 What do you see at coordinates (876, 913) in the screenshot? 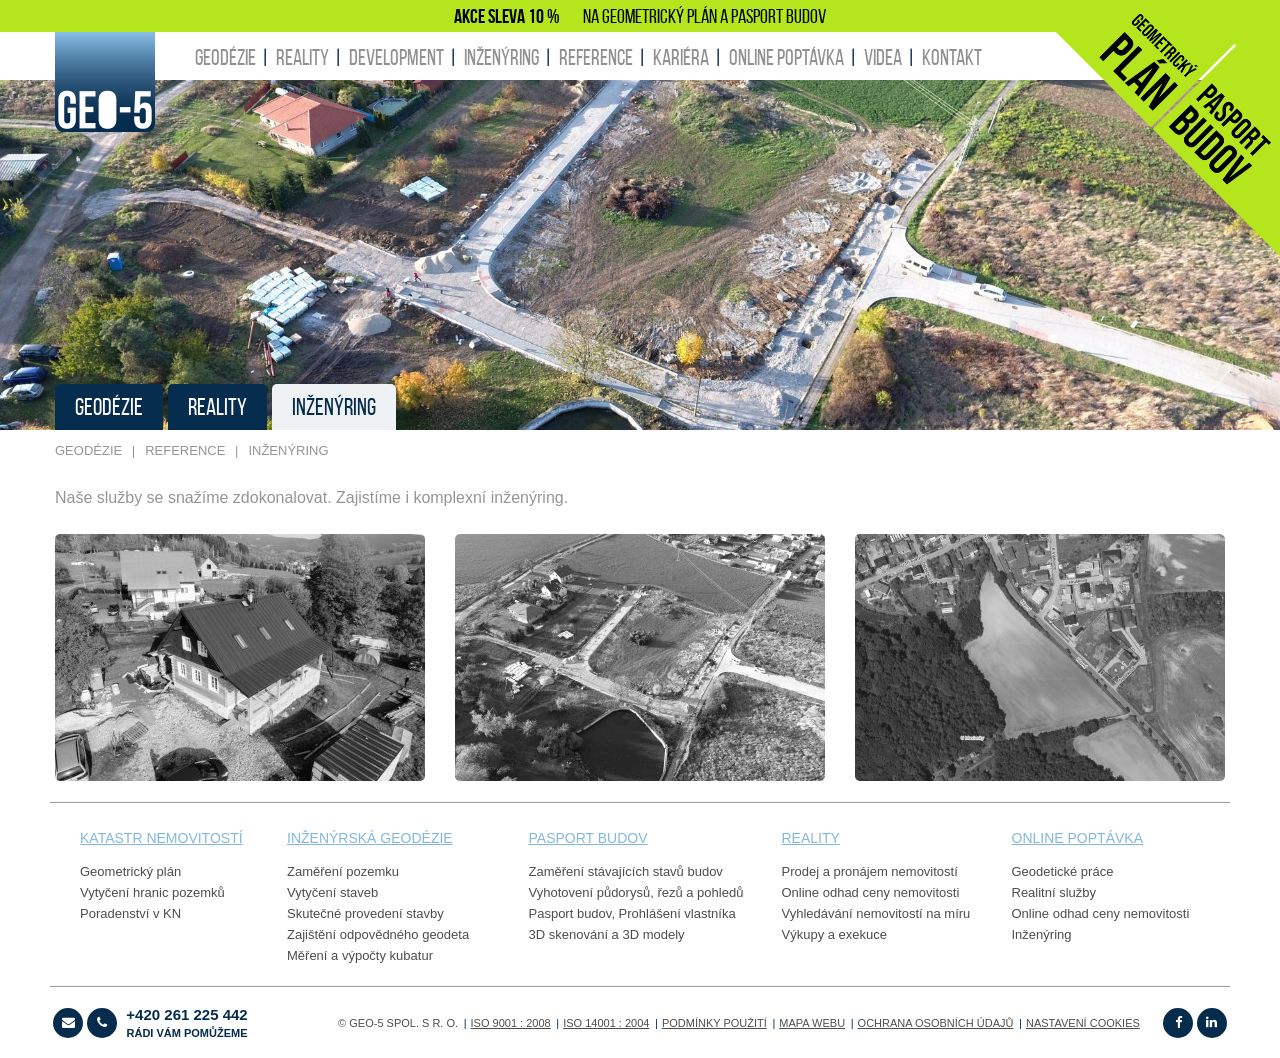
I see `Vyhledávání nemovitostí na míru` at bounding box center [876, 913].